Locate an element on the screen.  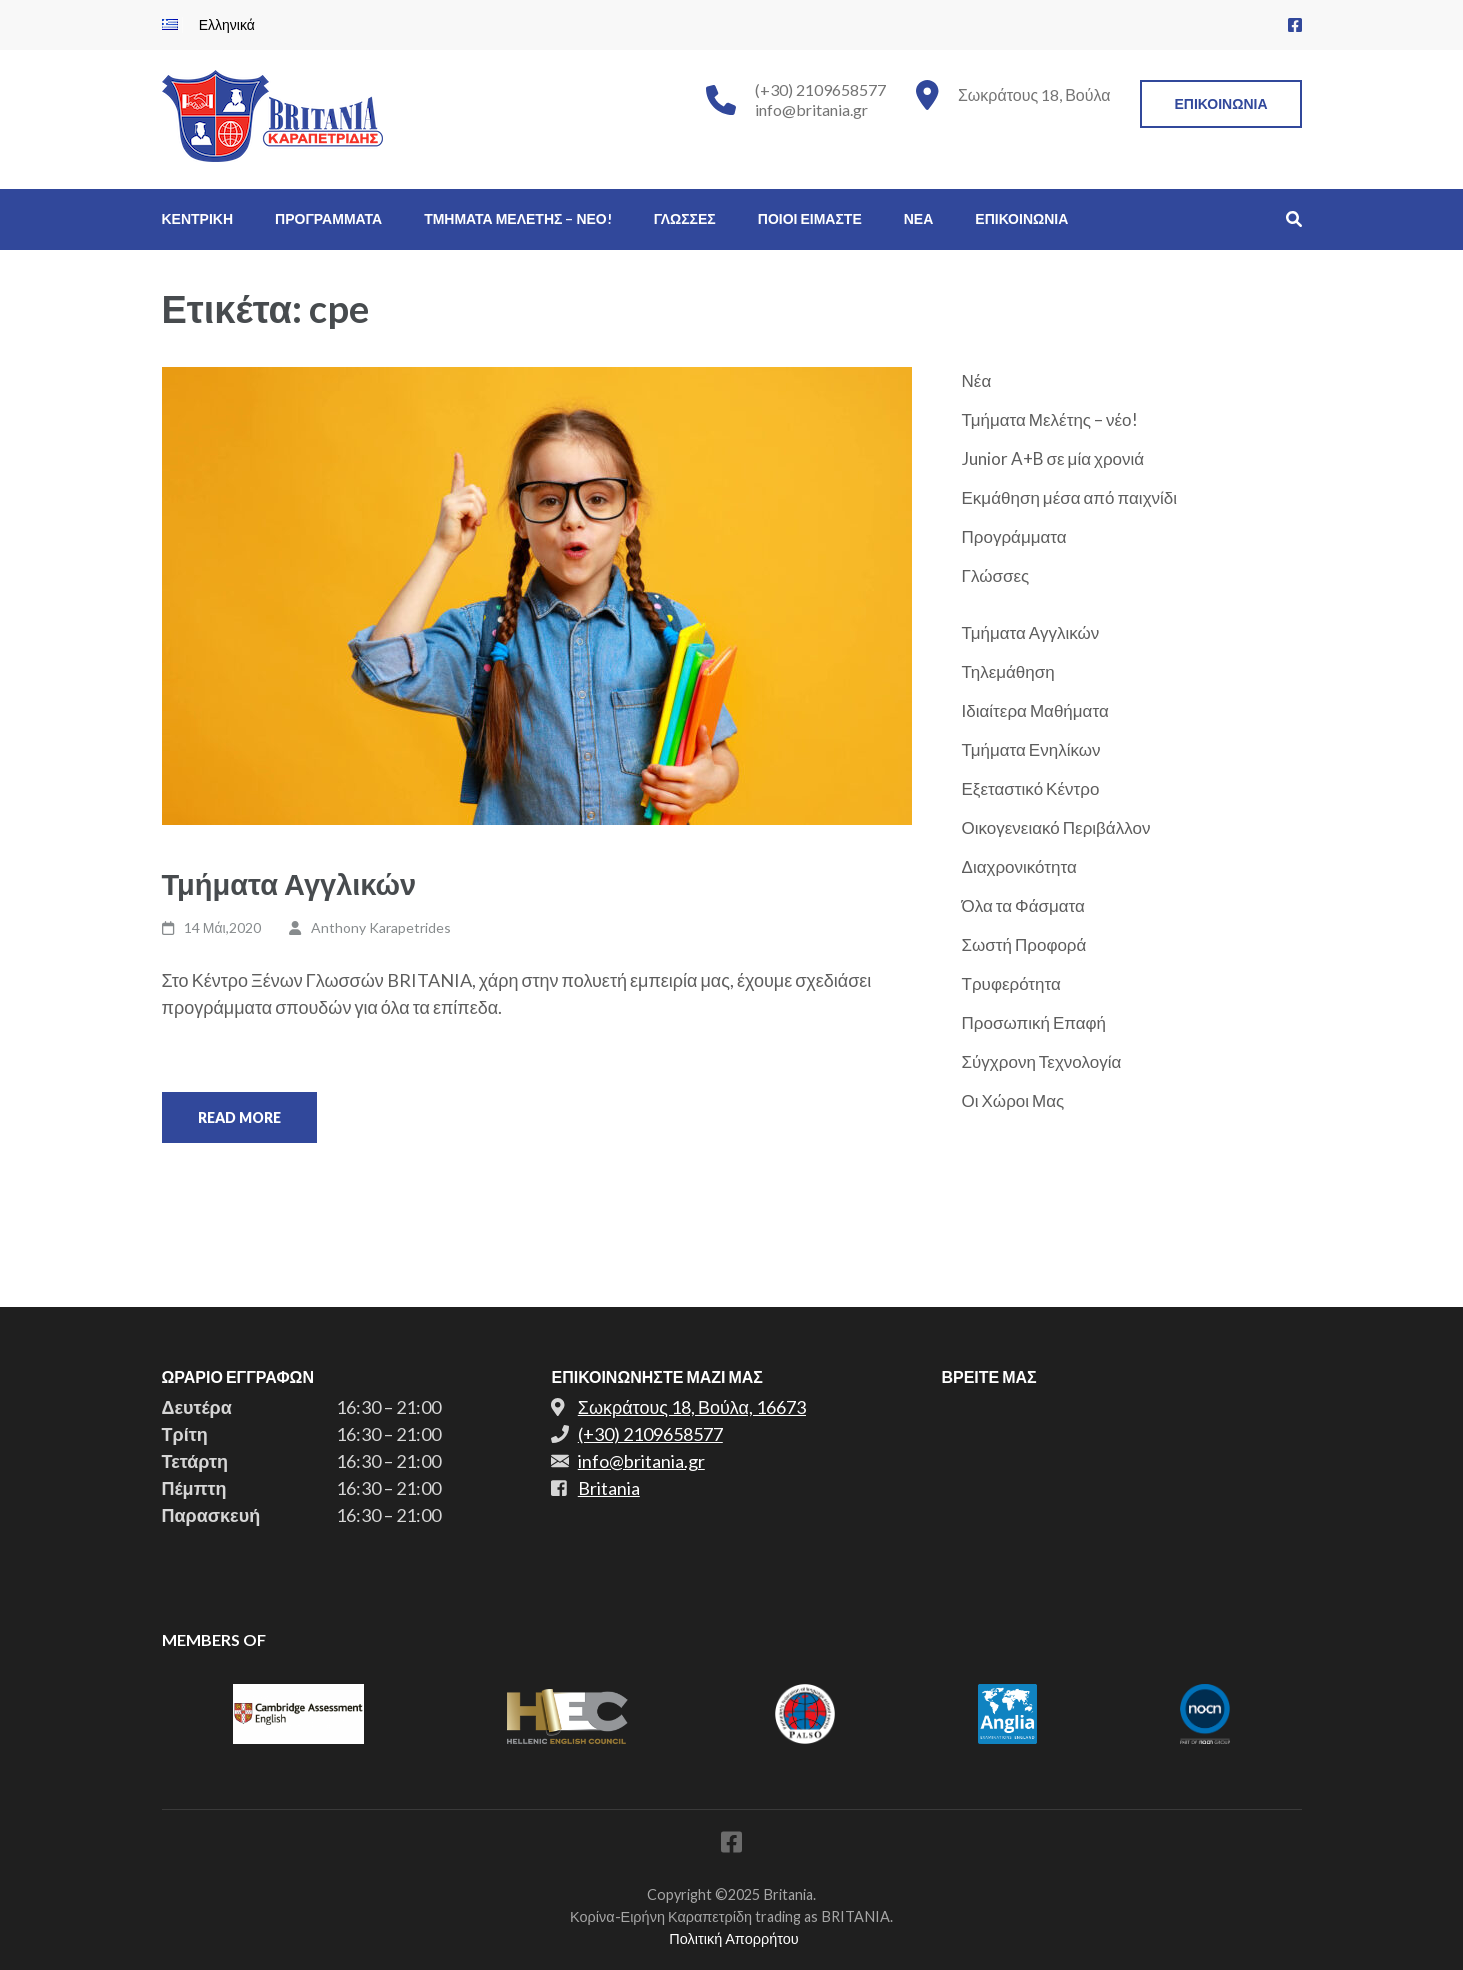
Τμηματα Μελετης – νεο! is located at coordinates (518, 218).